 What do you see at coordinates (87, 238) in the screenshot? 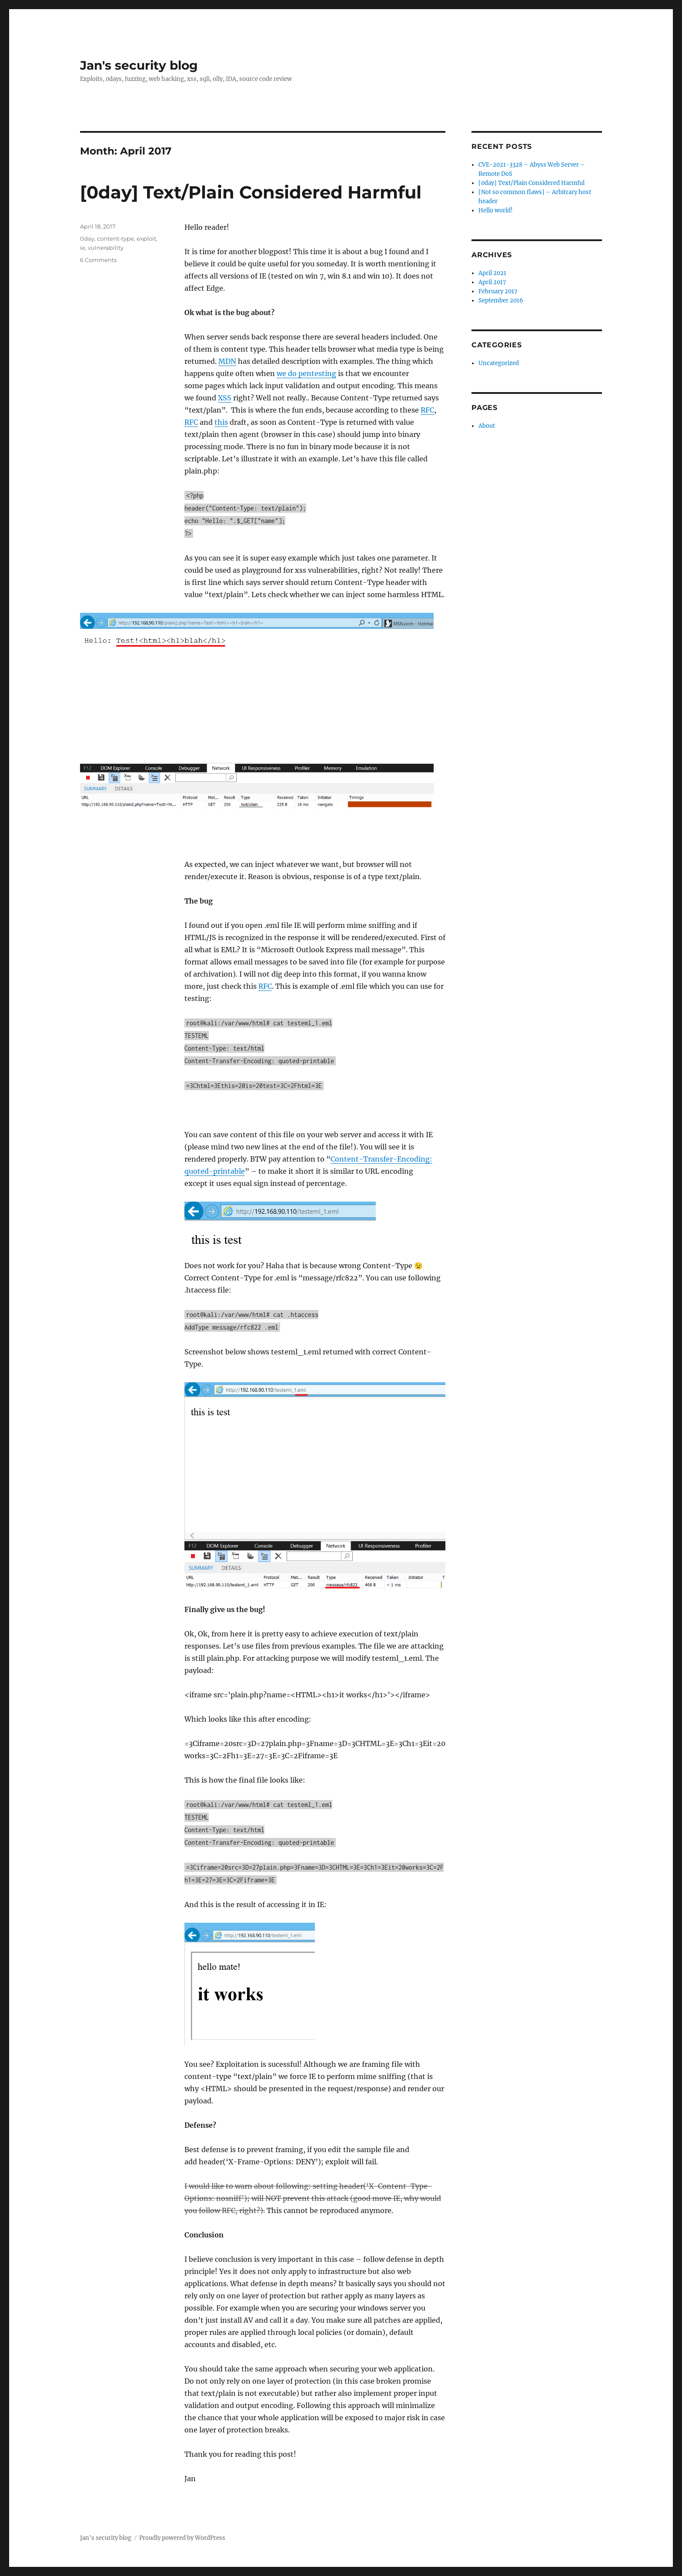
I see `0day` at bounding box center [87, 238].